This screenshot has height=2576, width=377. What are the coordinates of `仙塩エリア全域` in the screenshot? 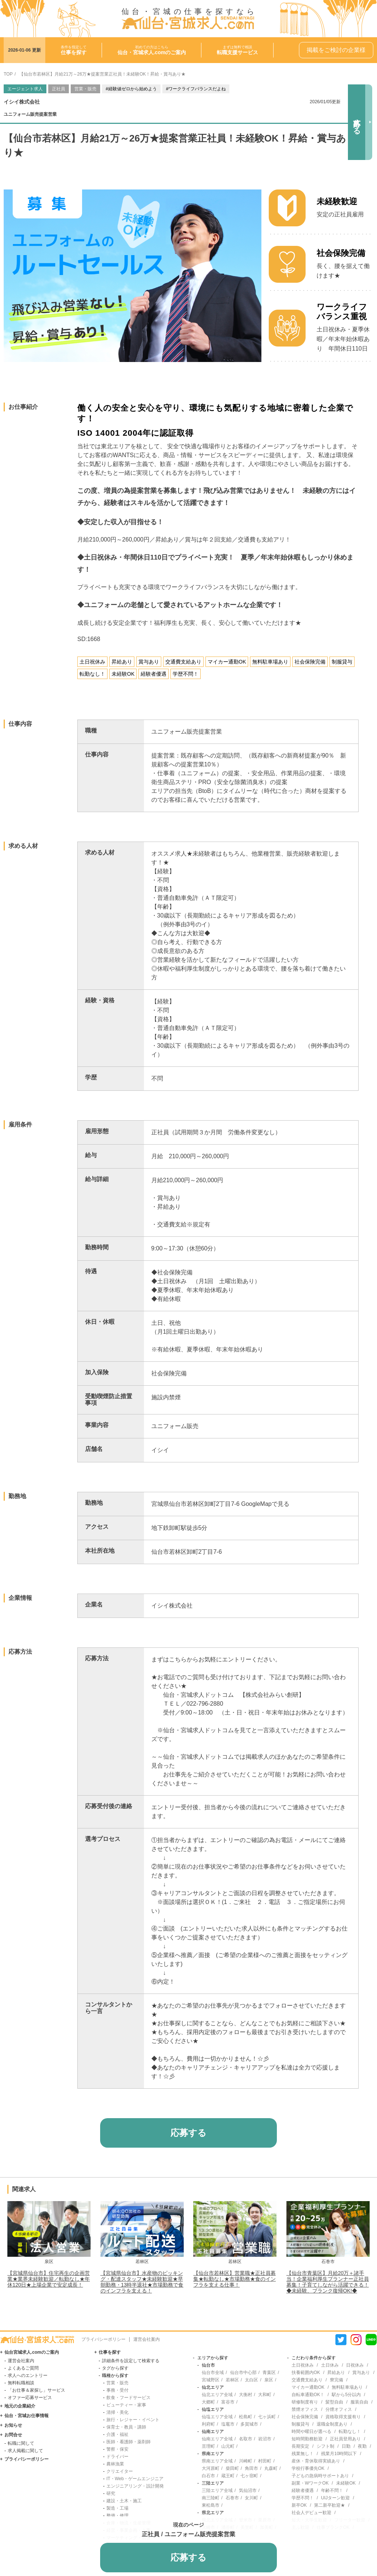 It's located at (217, 2416).